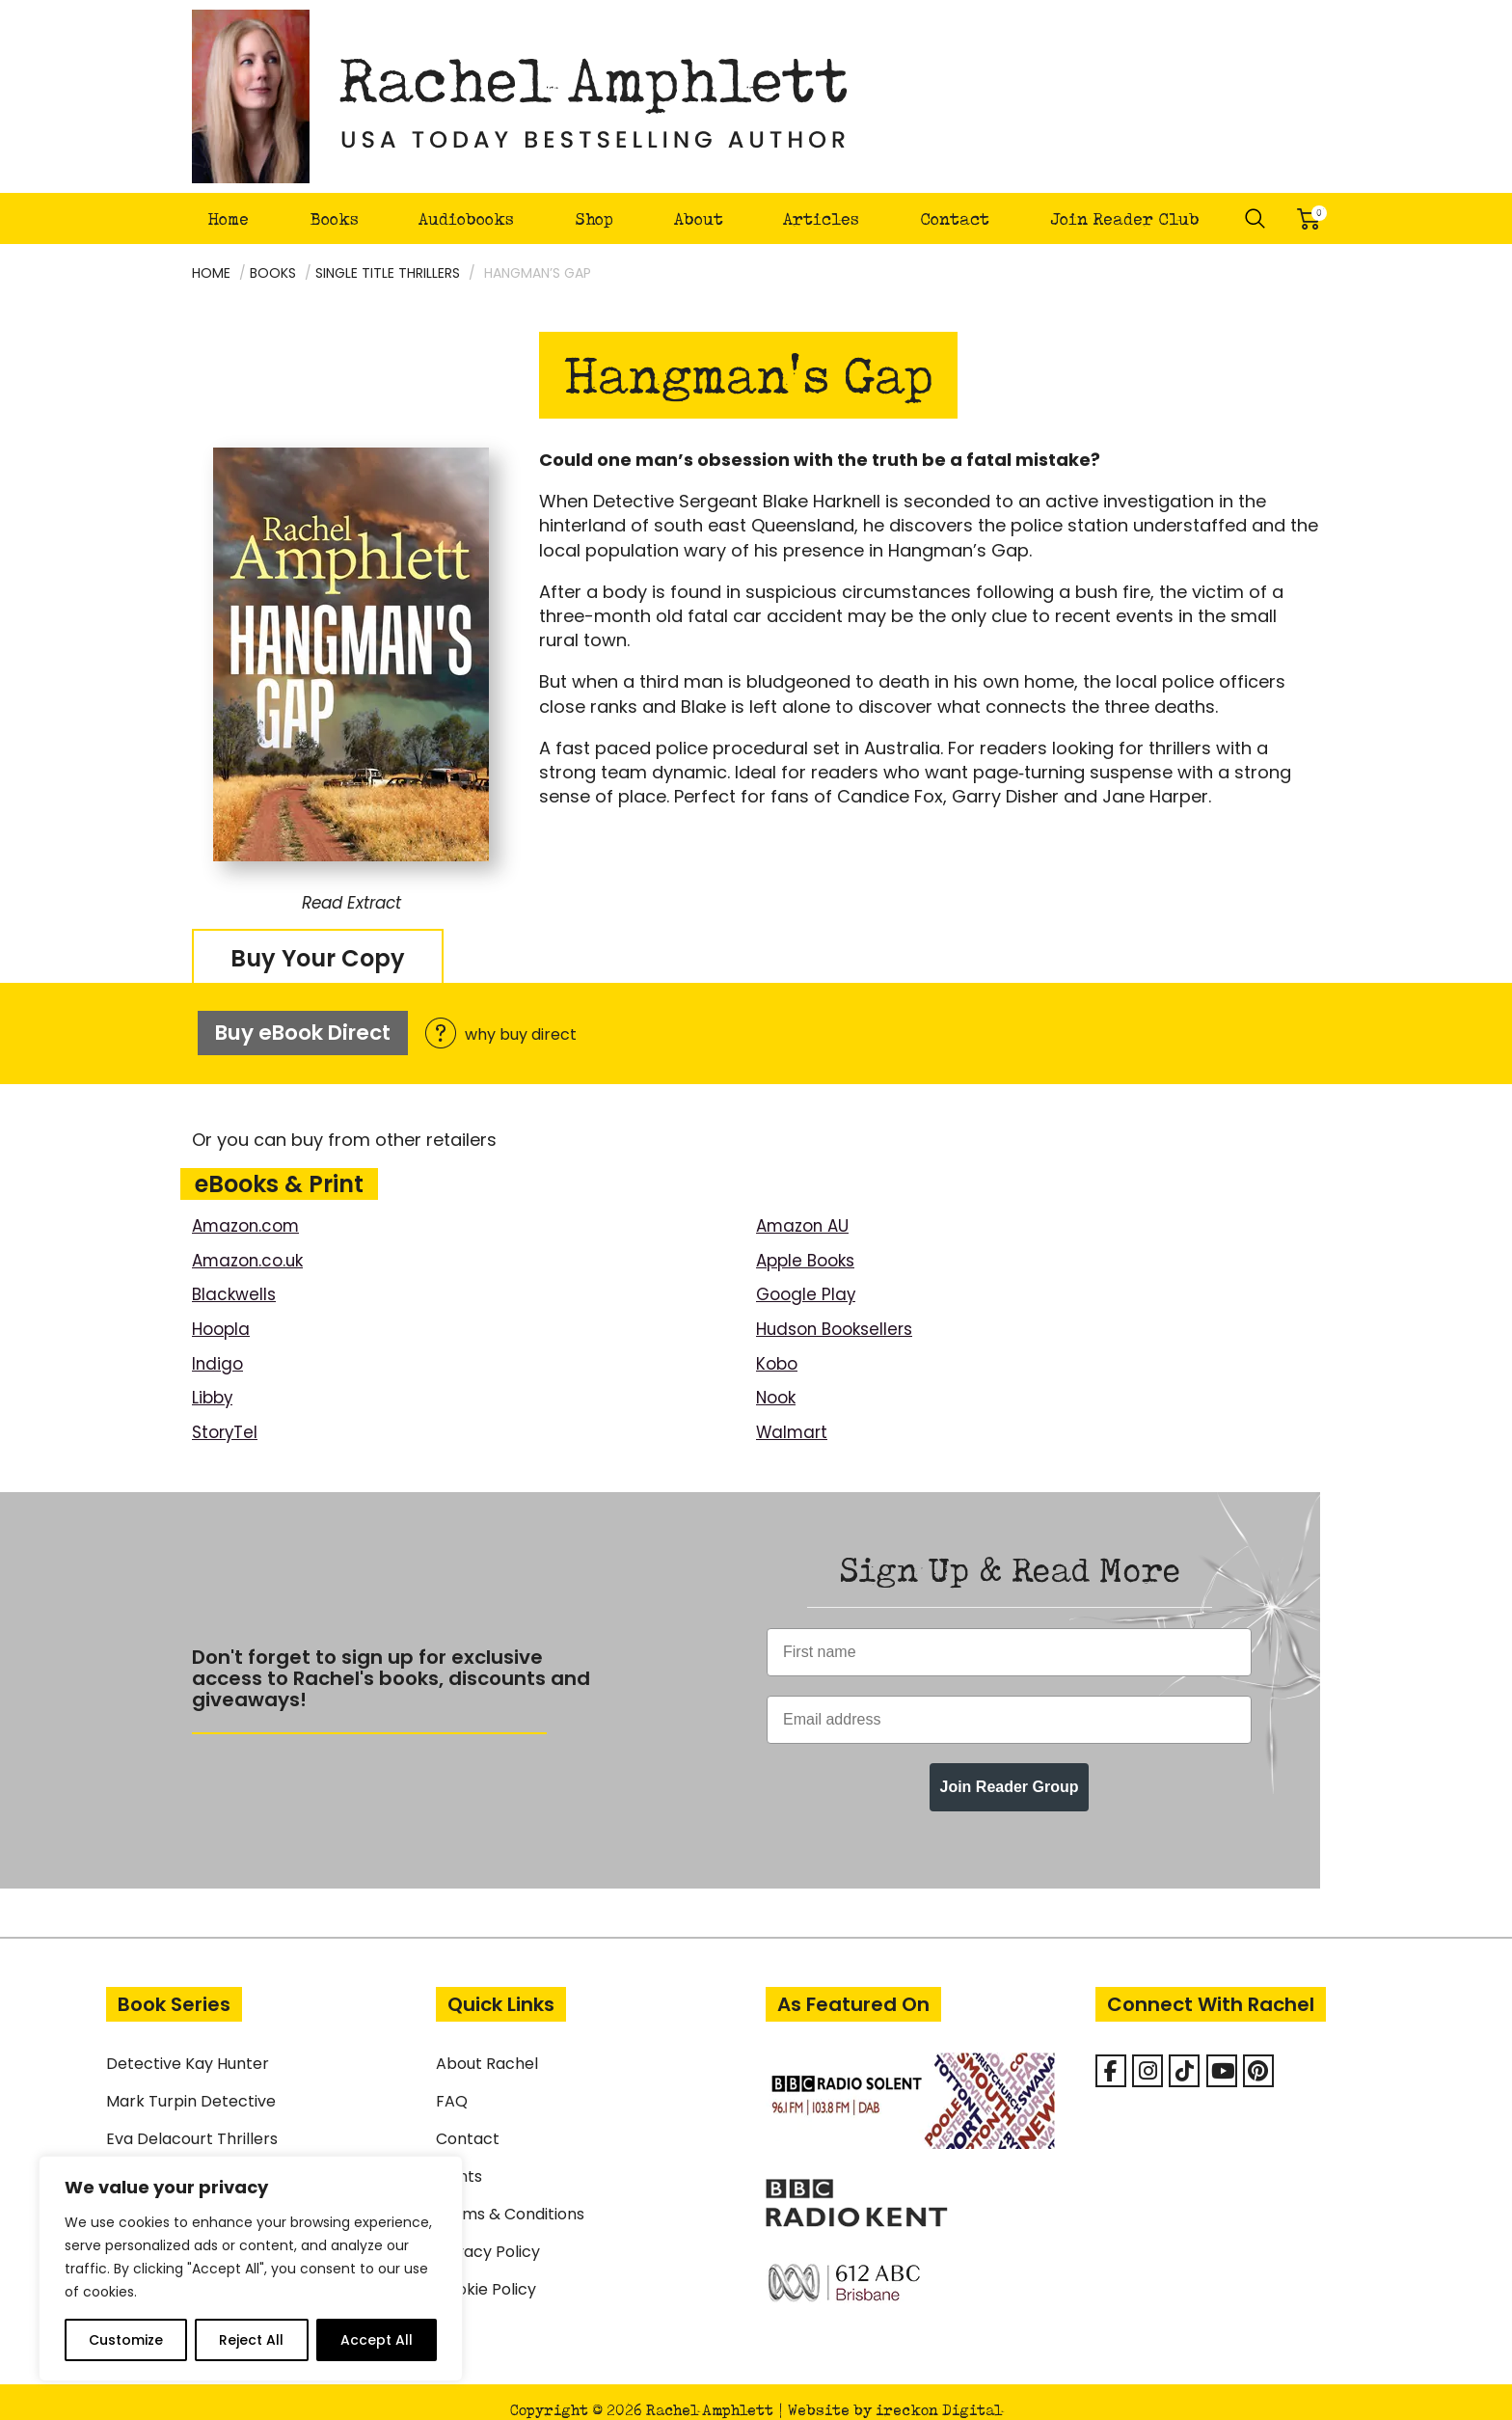 Image resolution: width=1512 pixels, height=2420 pixels. Describe the element at coordinates (778, 1348) in the screenshot. I see `Kobo` at that location.